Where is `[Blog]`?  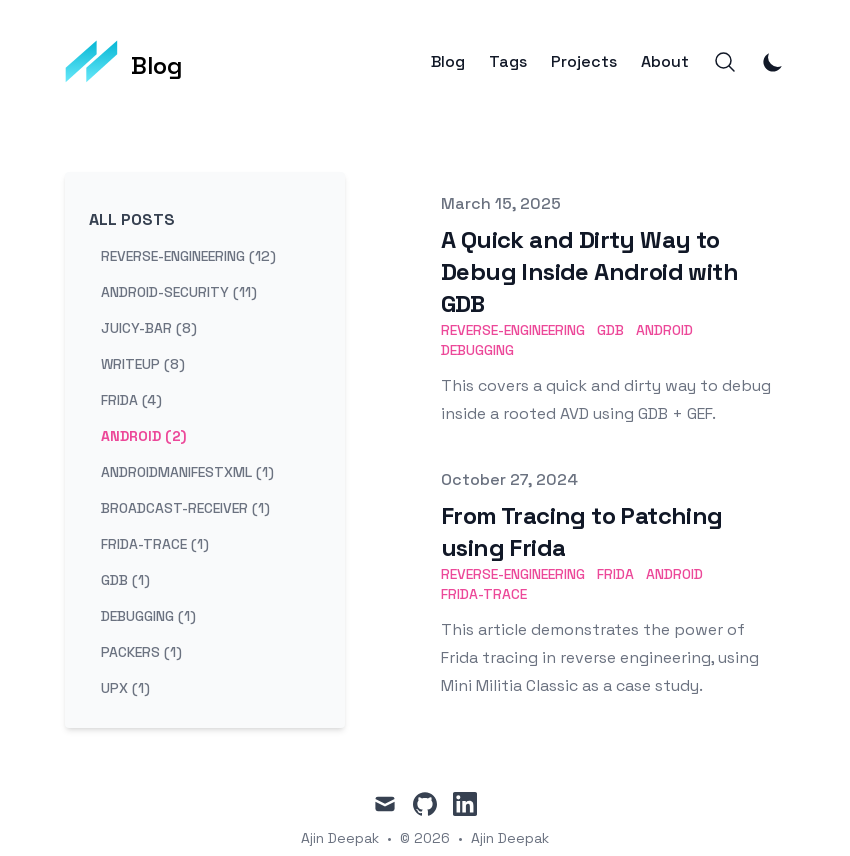
[Blog] is located at coordinates (124, 62).